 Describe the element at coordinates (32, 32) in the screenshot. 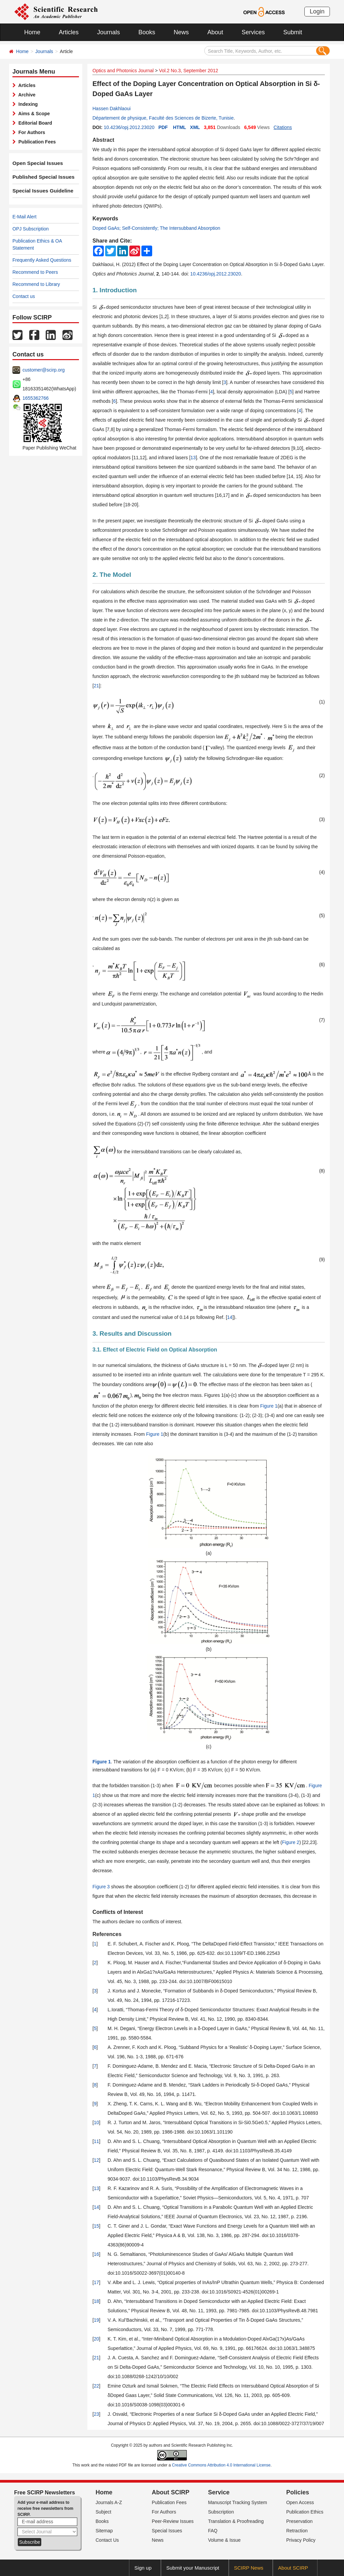

I see `Home` at that location.